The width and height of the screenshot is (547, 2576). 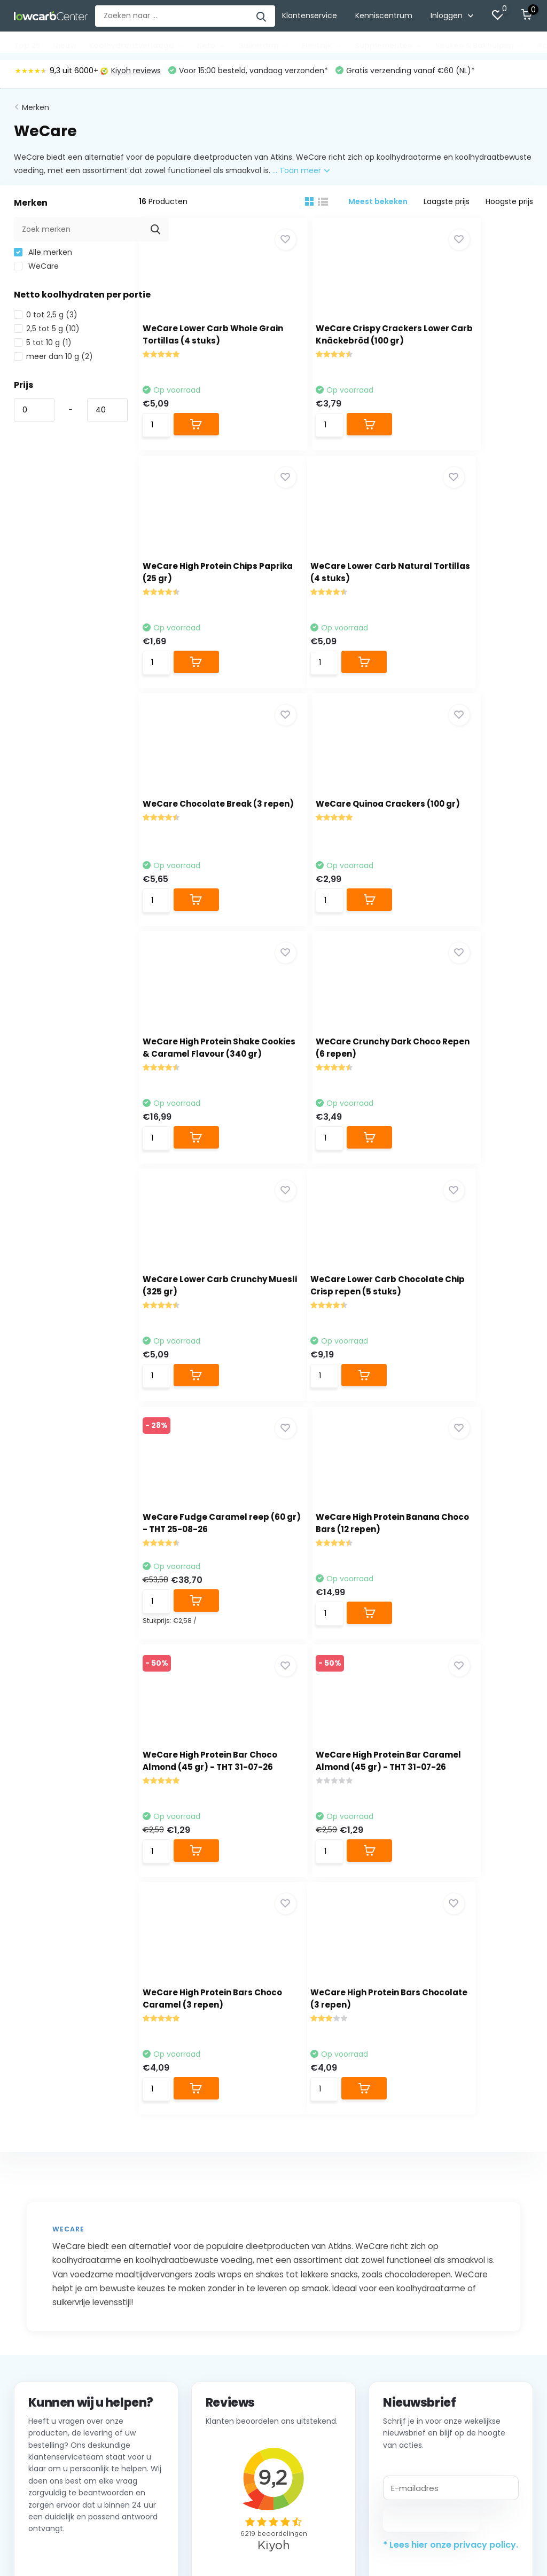 What do you see at coordinates (80, 2361) in the screenshot?
I see `Word Affiliate van Lowcarbcenter.nl` at bounding box center [80, 2361].